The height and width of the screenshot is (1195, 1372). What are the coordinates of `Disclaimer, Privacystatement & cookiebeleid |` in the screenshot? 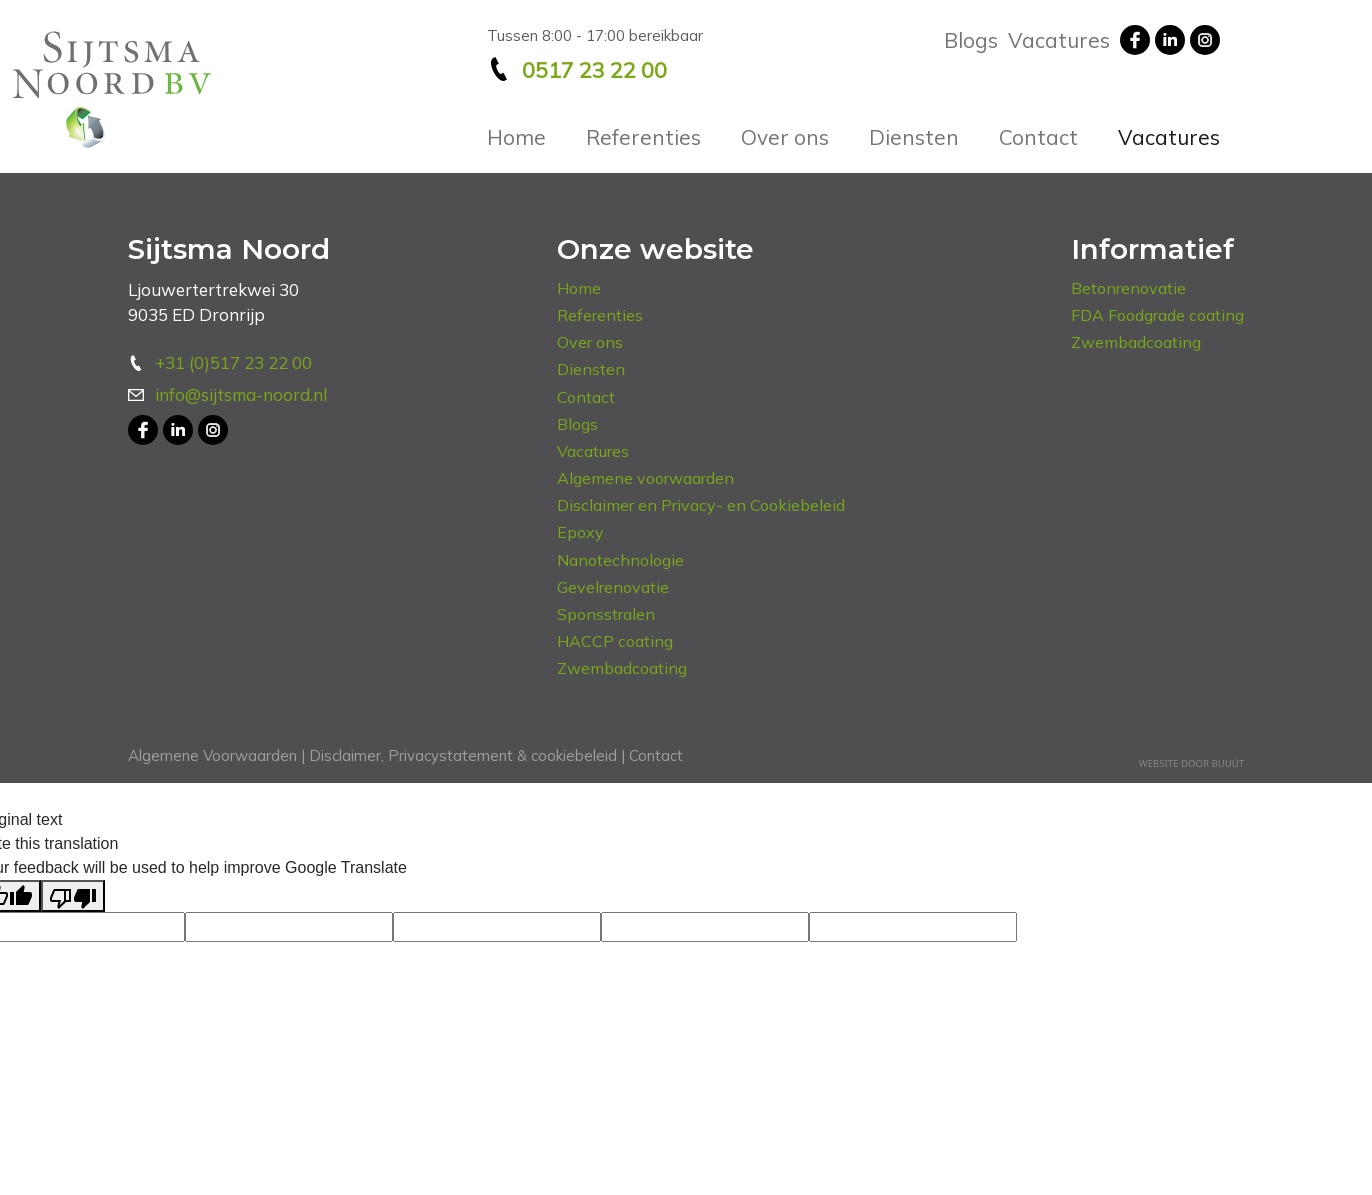 It's located at (465, 755).